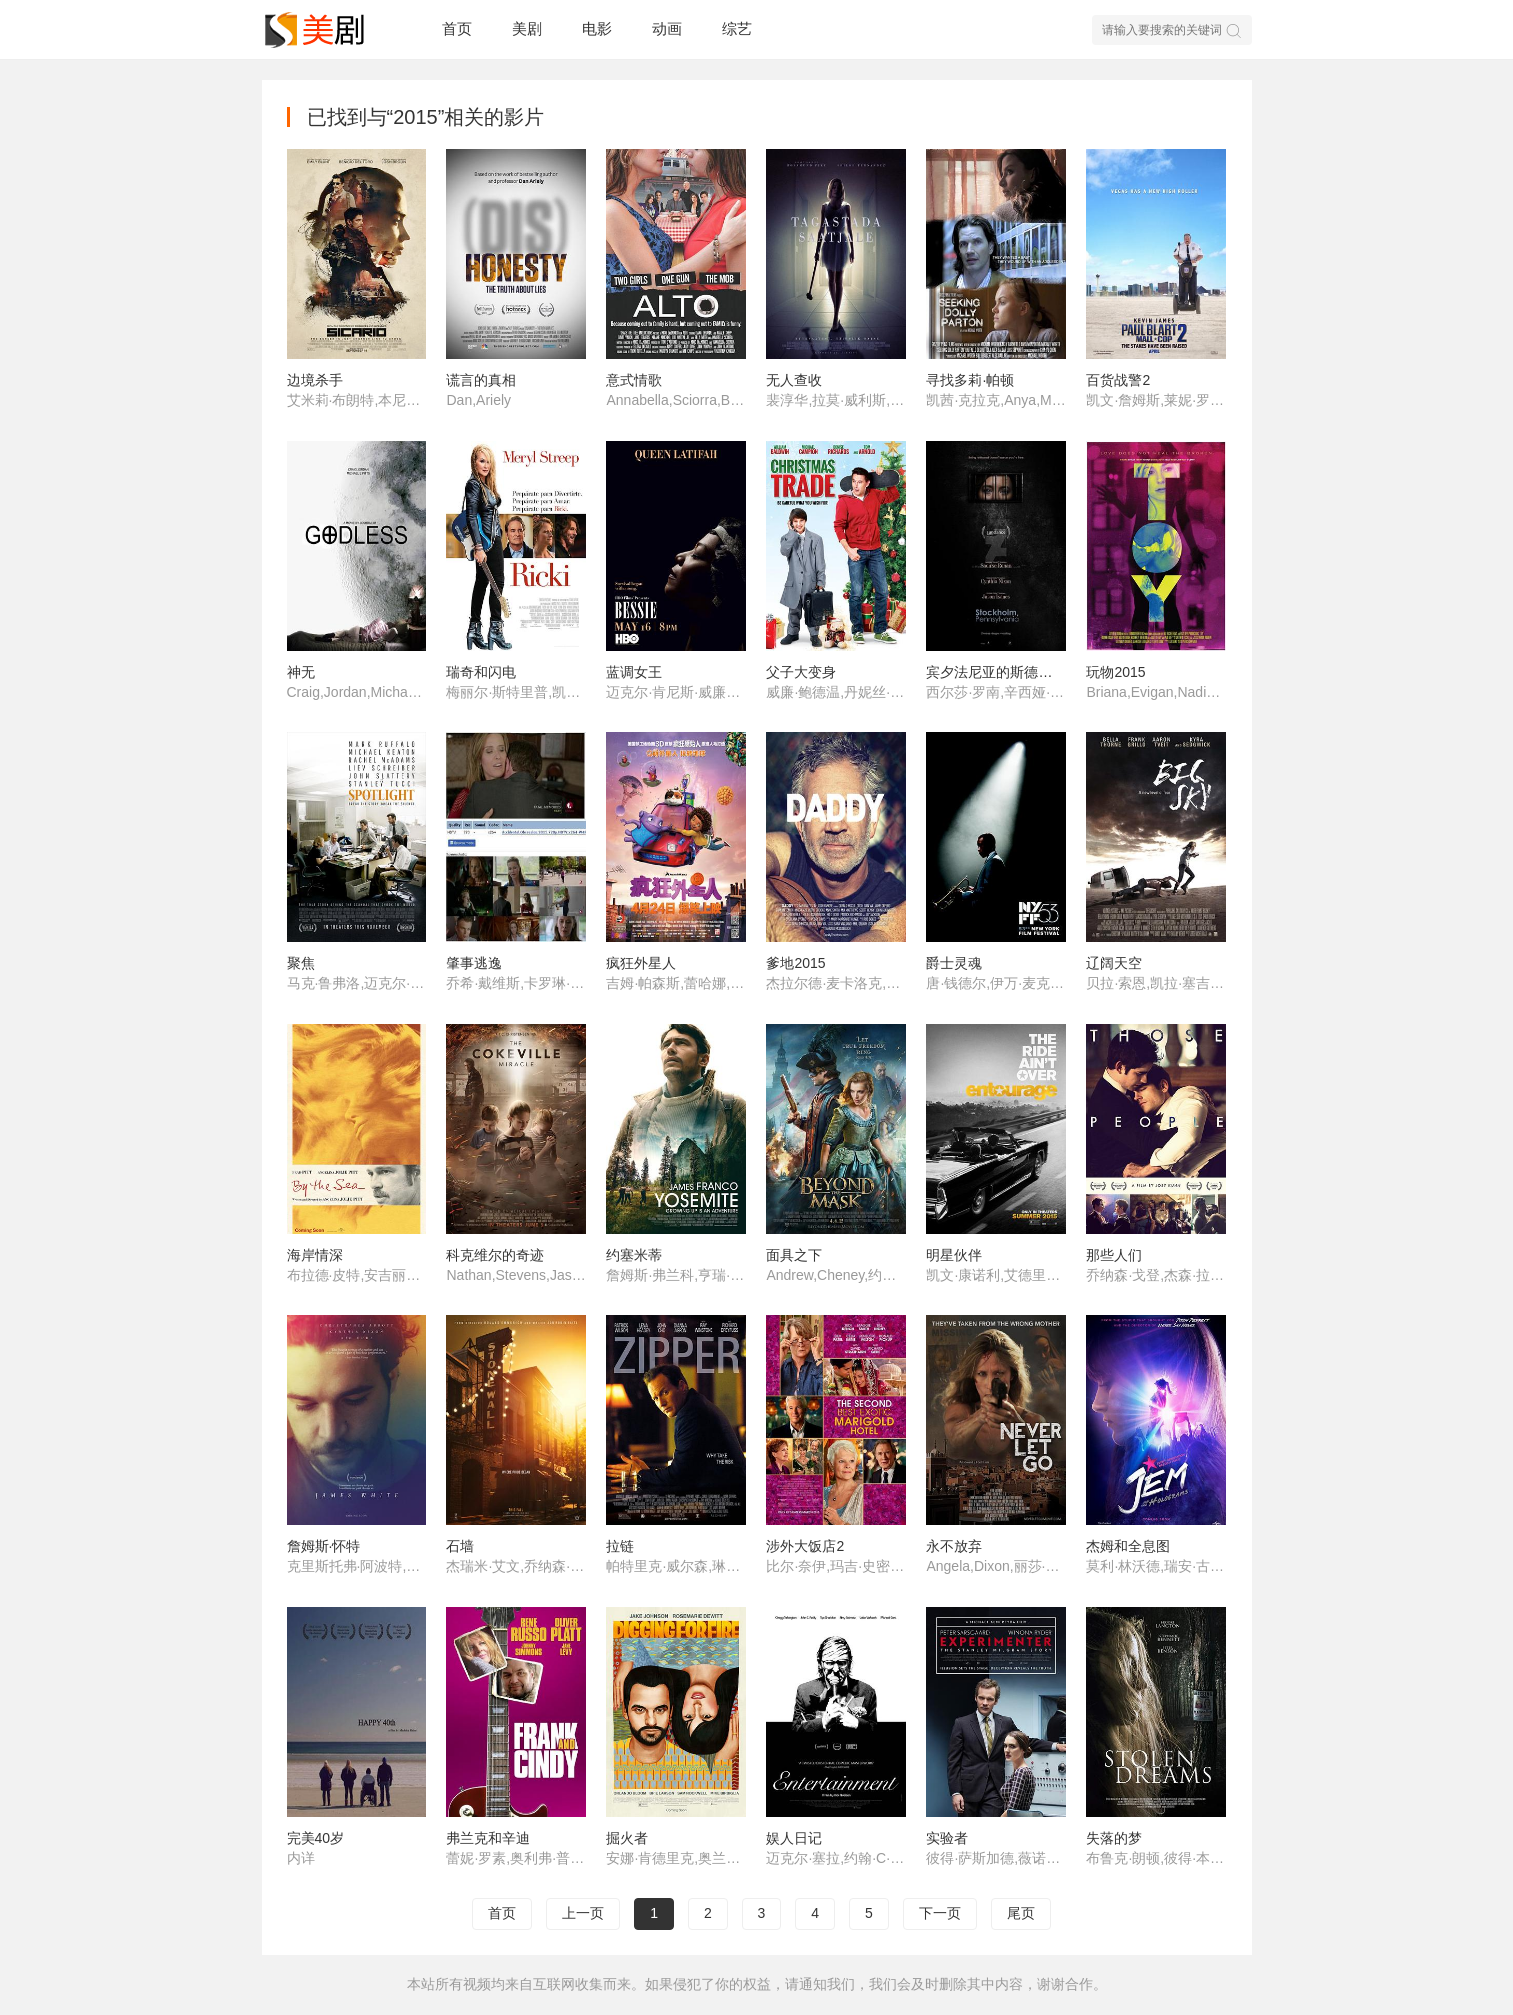 This screenshot has height=2015, width=1513. I want to click on 肇事逃逸, so click(474, 963).